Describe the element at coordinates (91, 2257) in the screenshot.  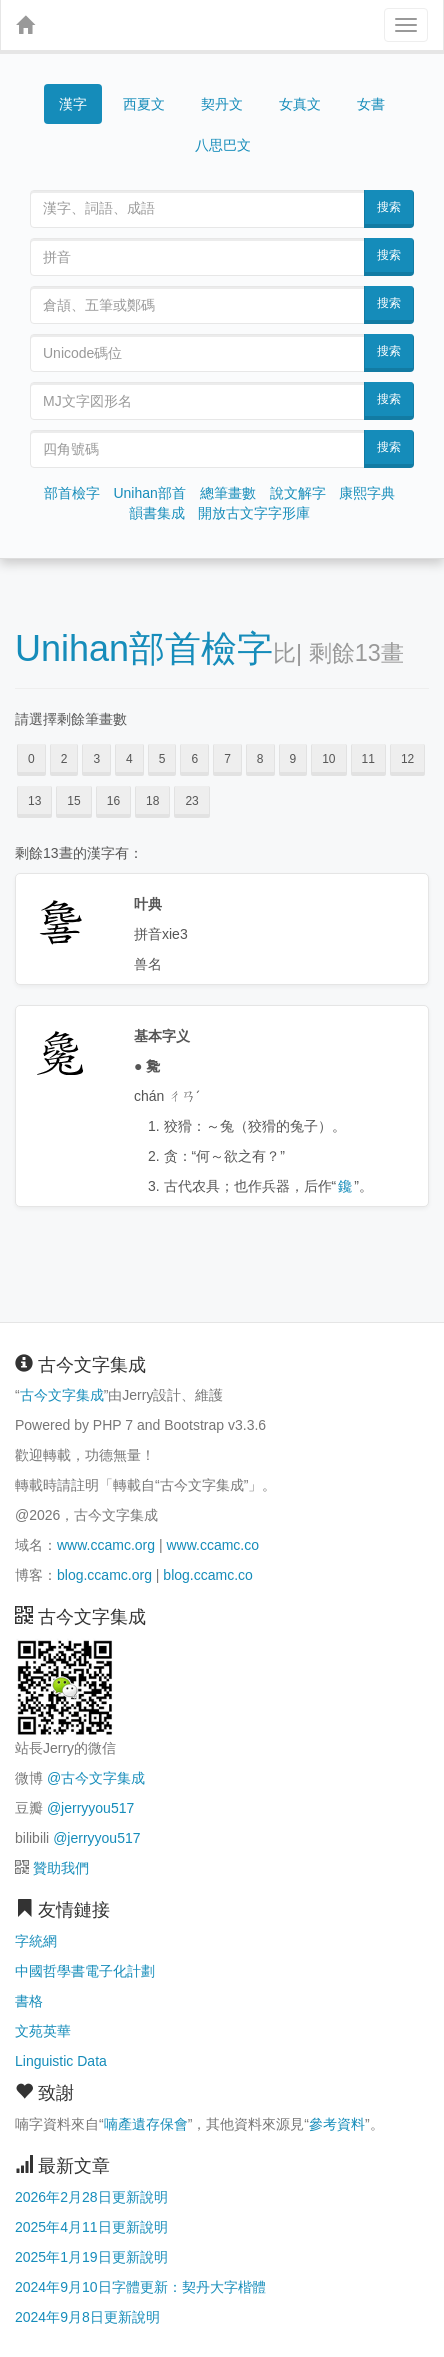
I see `2025年1月19日更新說明` at that location.